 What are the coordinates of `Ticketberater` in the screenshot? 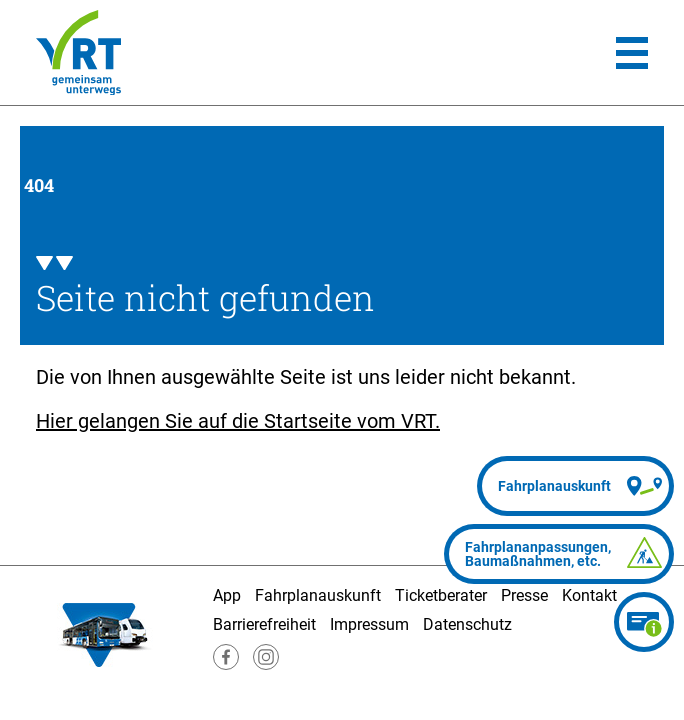 It's located at (441, 595).